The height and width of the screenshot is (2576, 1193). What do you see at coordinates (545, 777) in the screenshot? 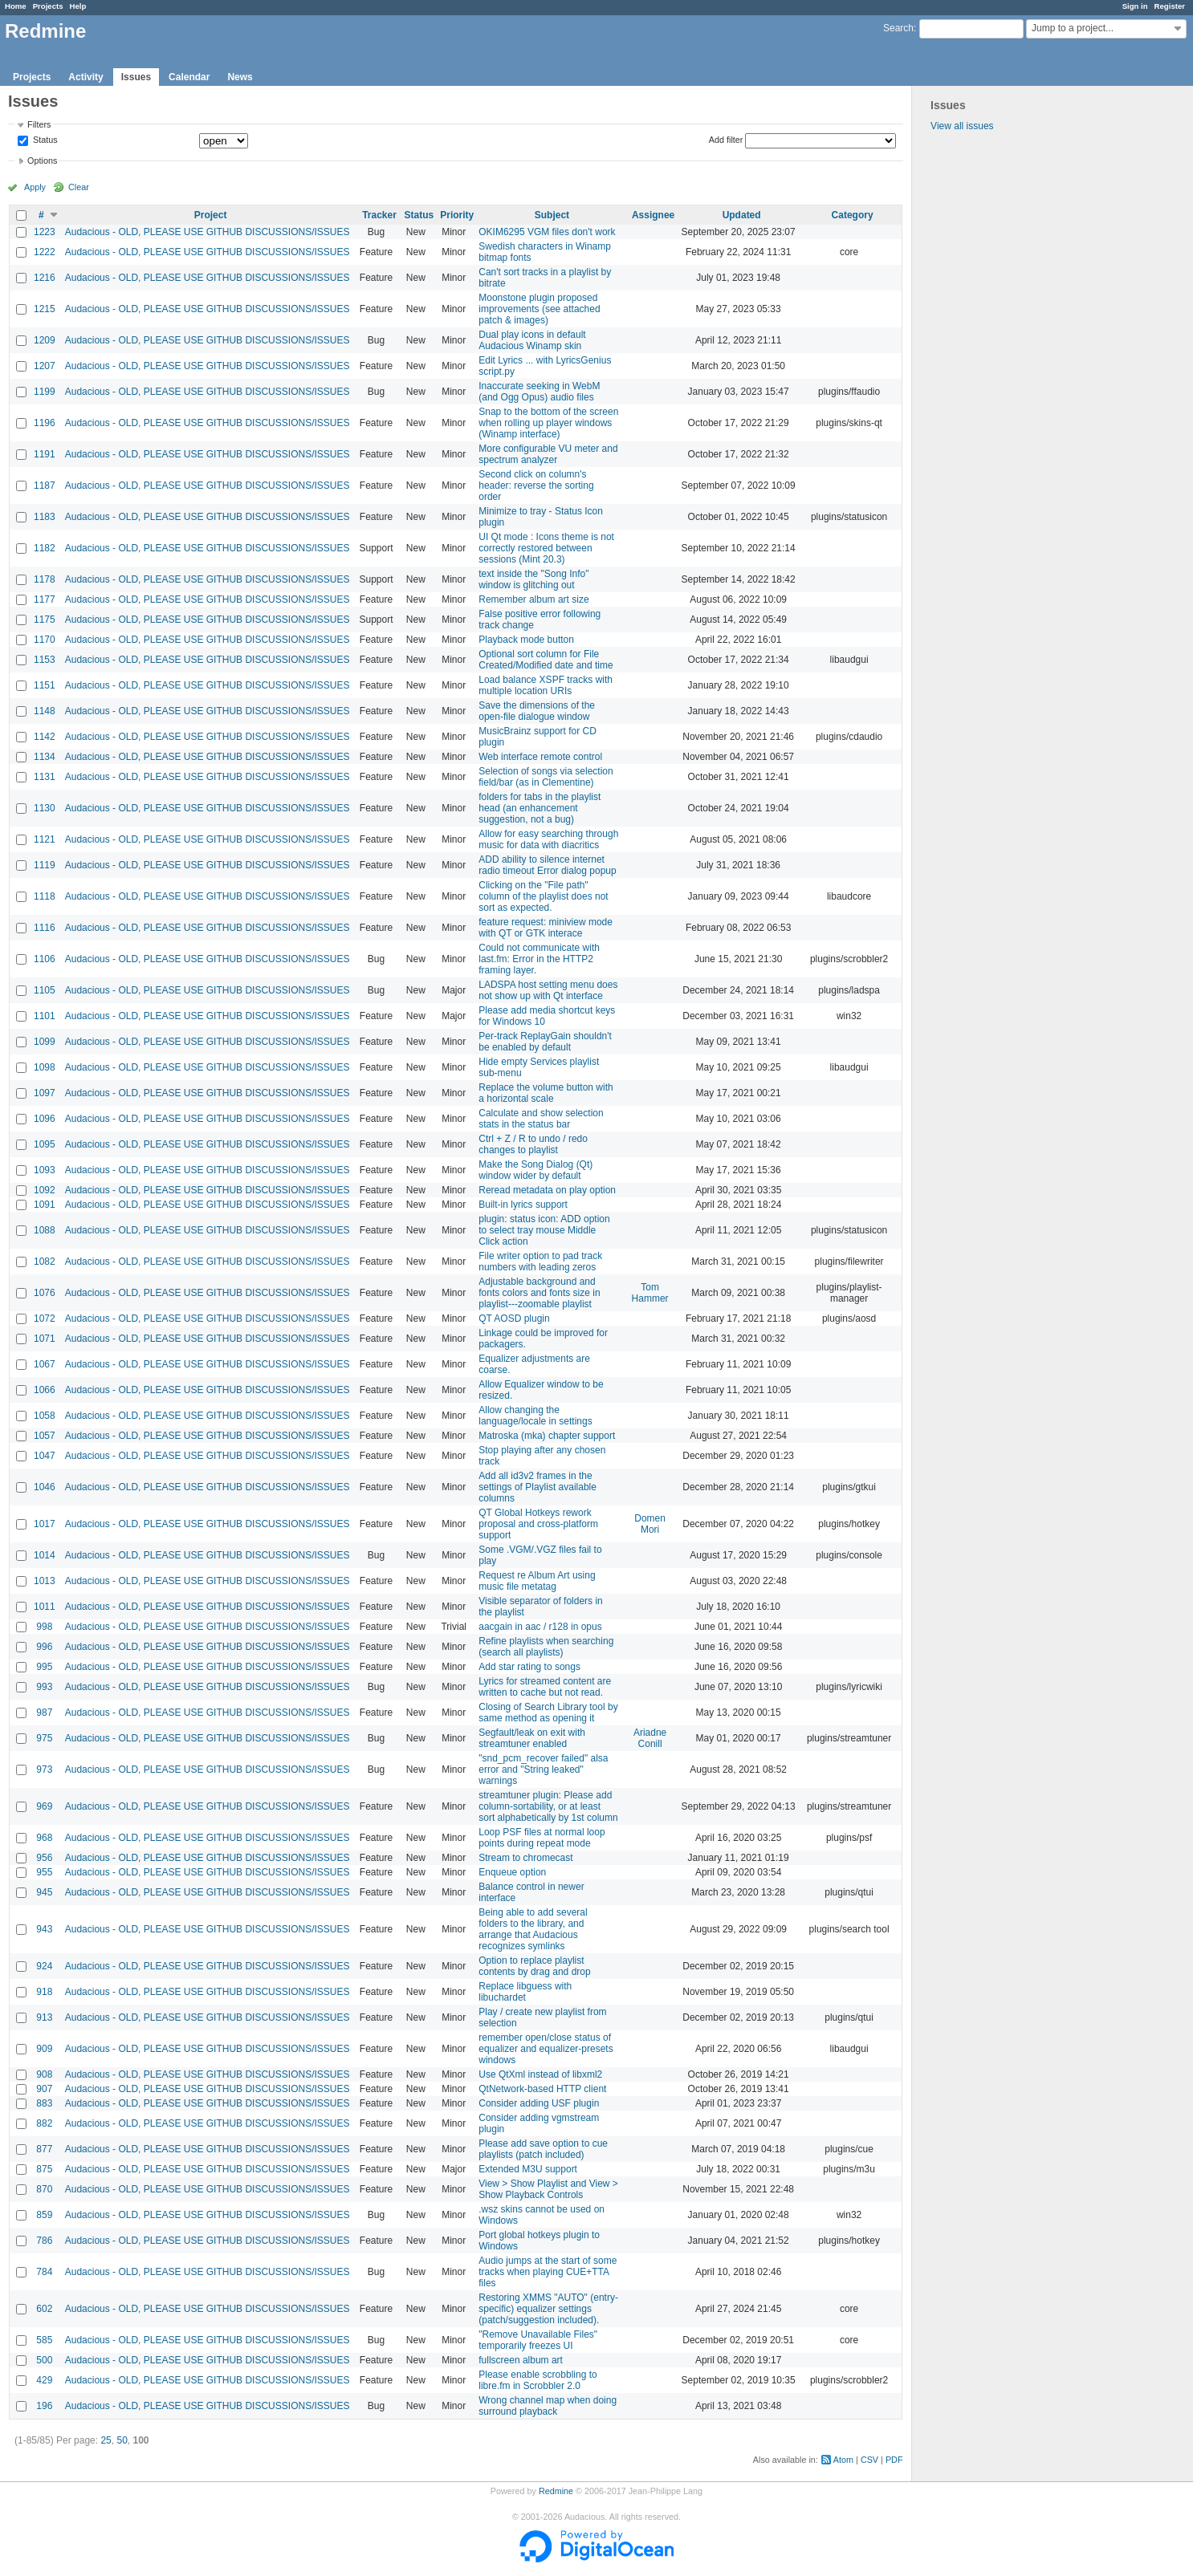
I see `Selection of songs via selection field/bar (as in Clementine)` at bounding box center [545, 777].